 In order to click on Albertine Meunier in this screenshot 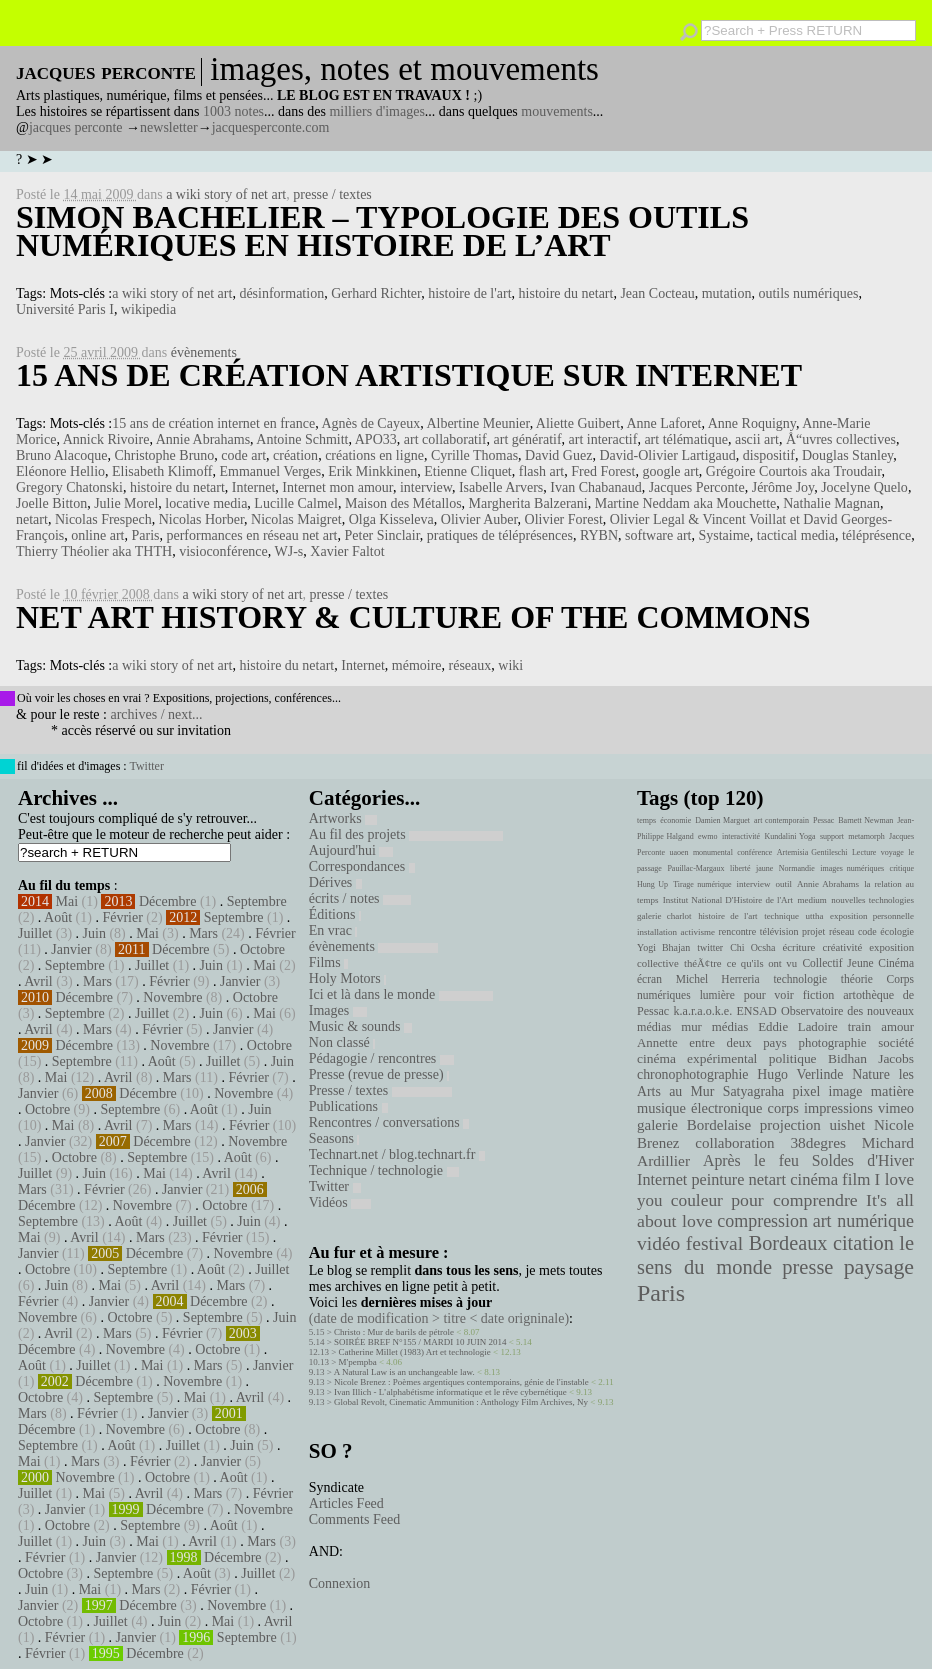, I will do `click(477, 423)`.